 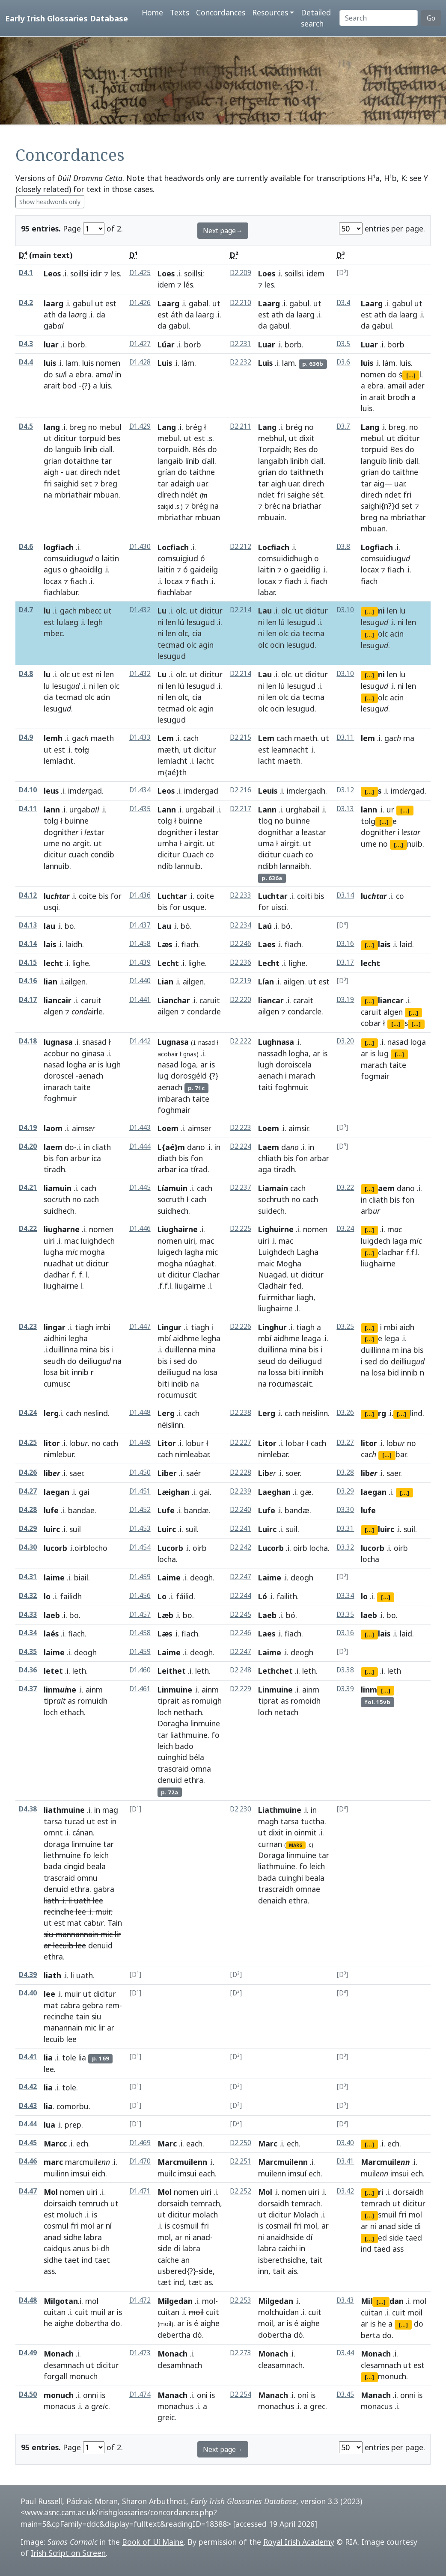 I want to click on leamnacht, so click(x=289, y=749).